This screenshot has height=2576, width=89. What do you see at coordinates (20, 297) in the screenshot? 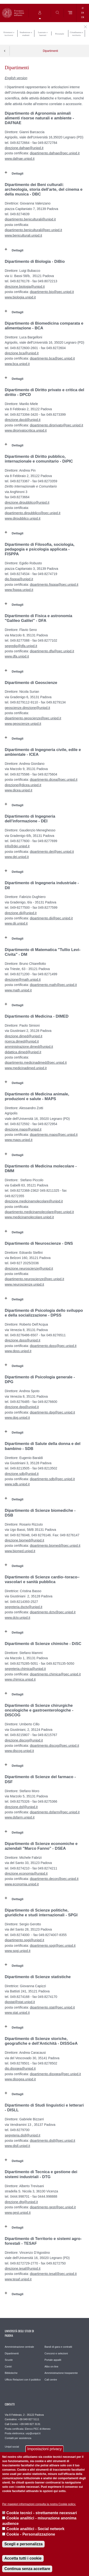
I see `www.biologia.unipd.it` at bounding box center [20, 297].